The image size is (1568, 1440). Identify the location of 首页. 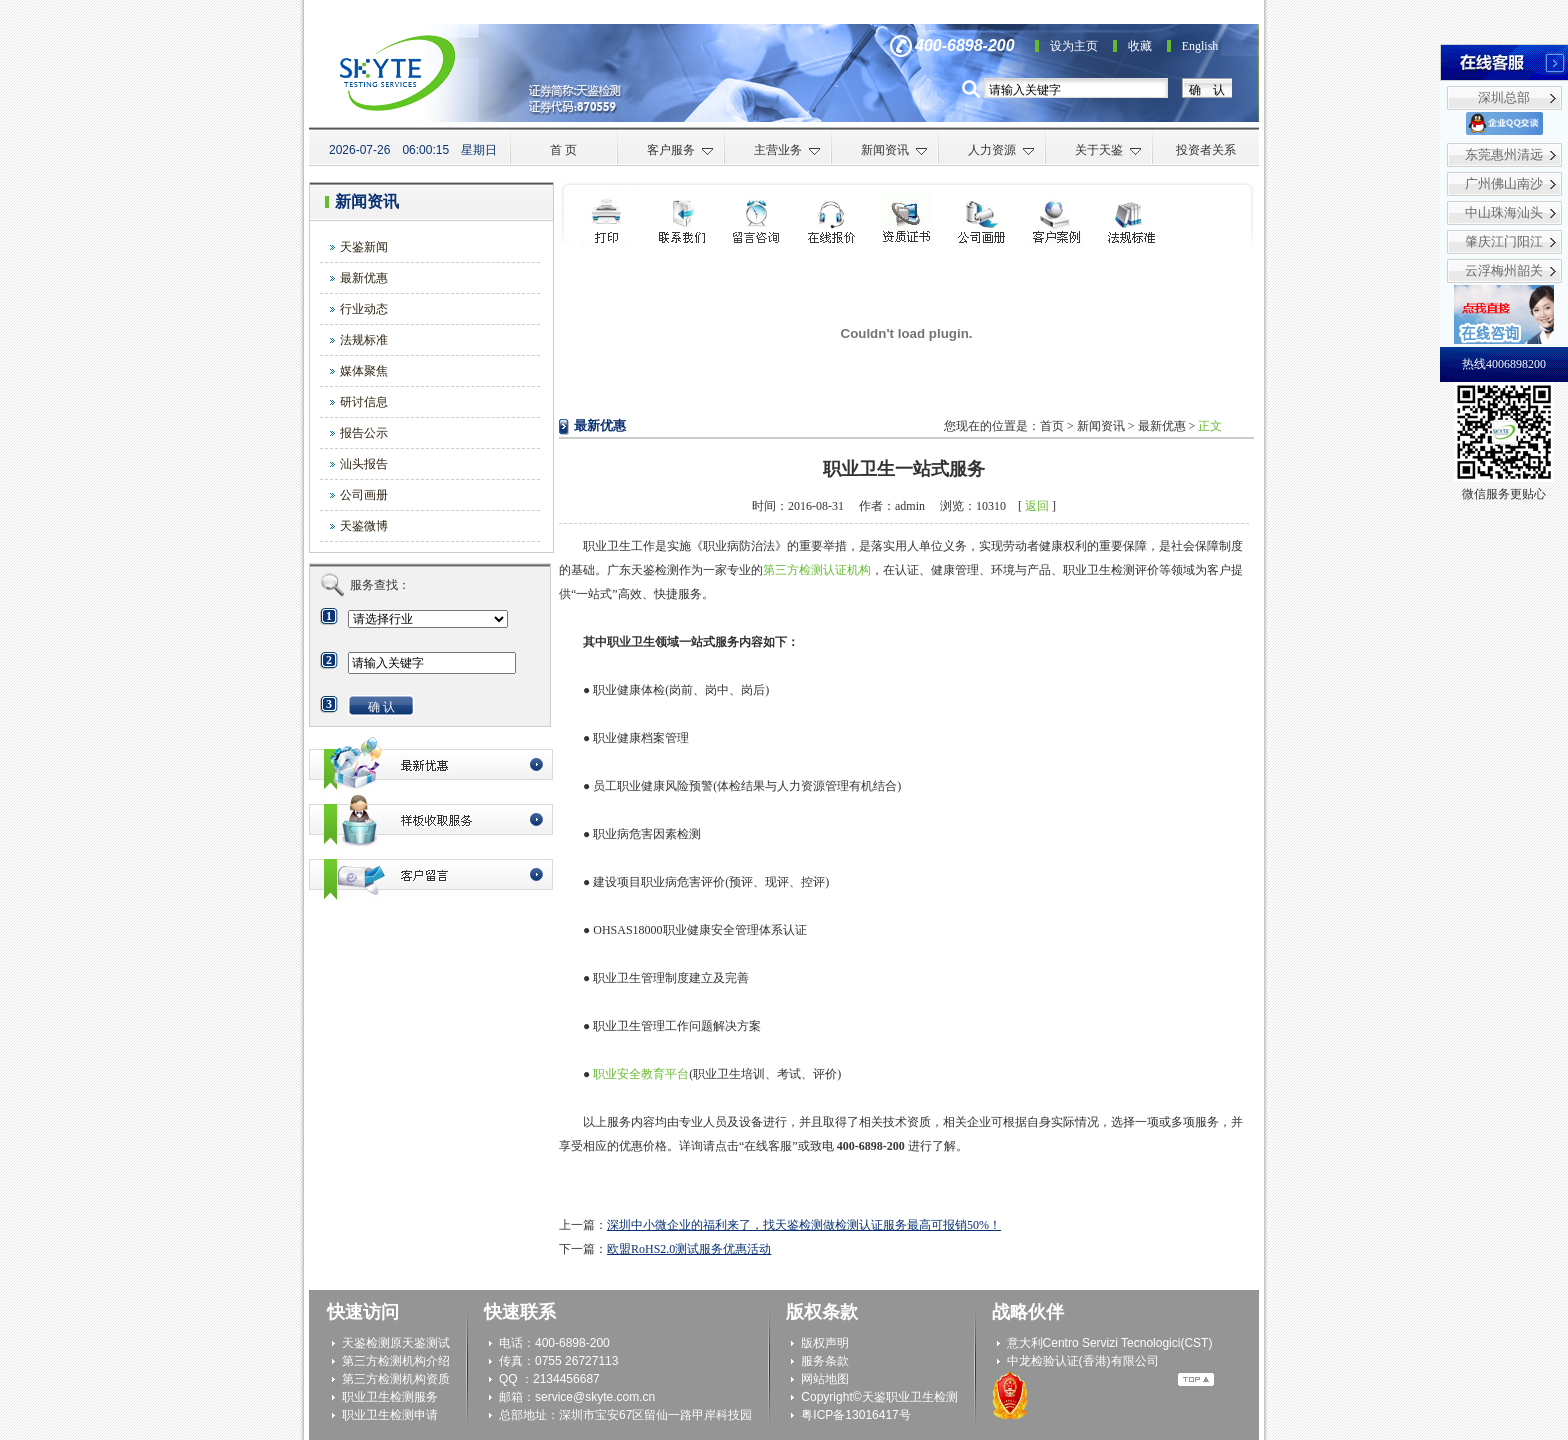
(1052, 426).